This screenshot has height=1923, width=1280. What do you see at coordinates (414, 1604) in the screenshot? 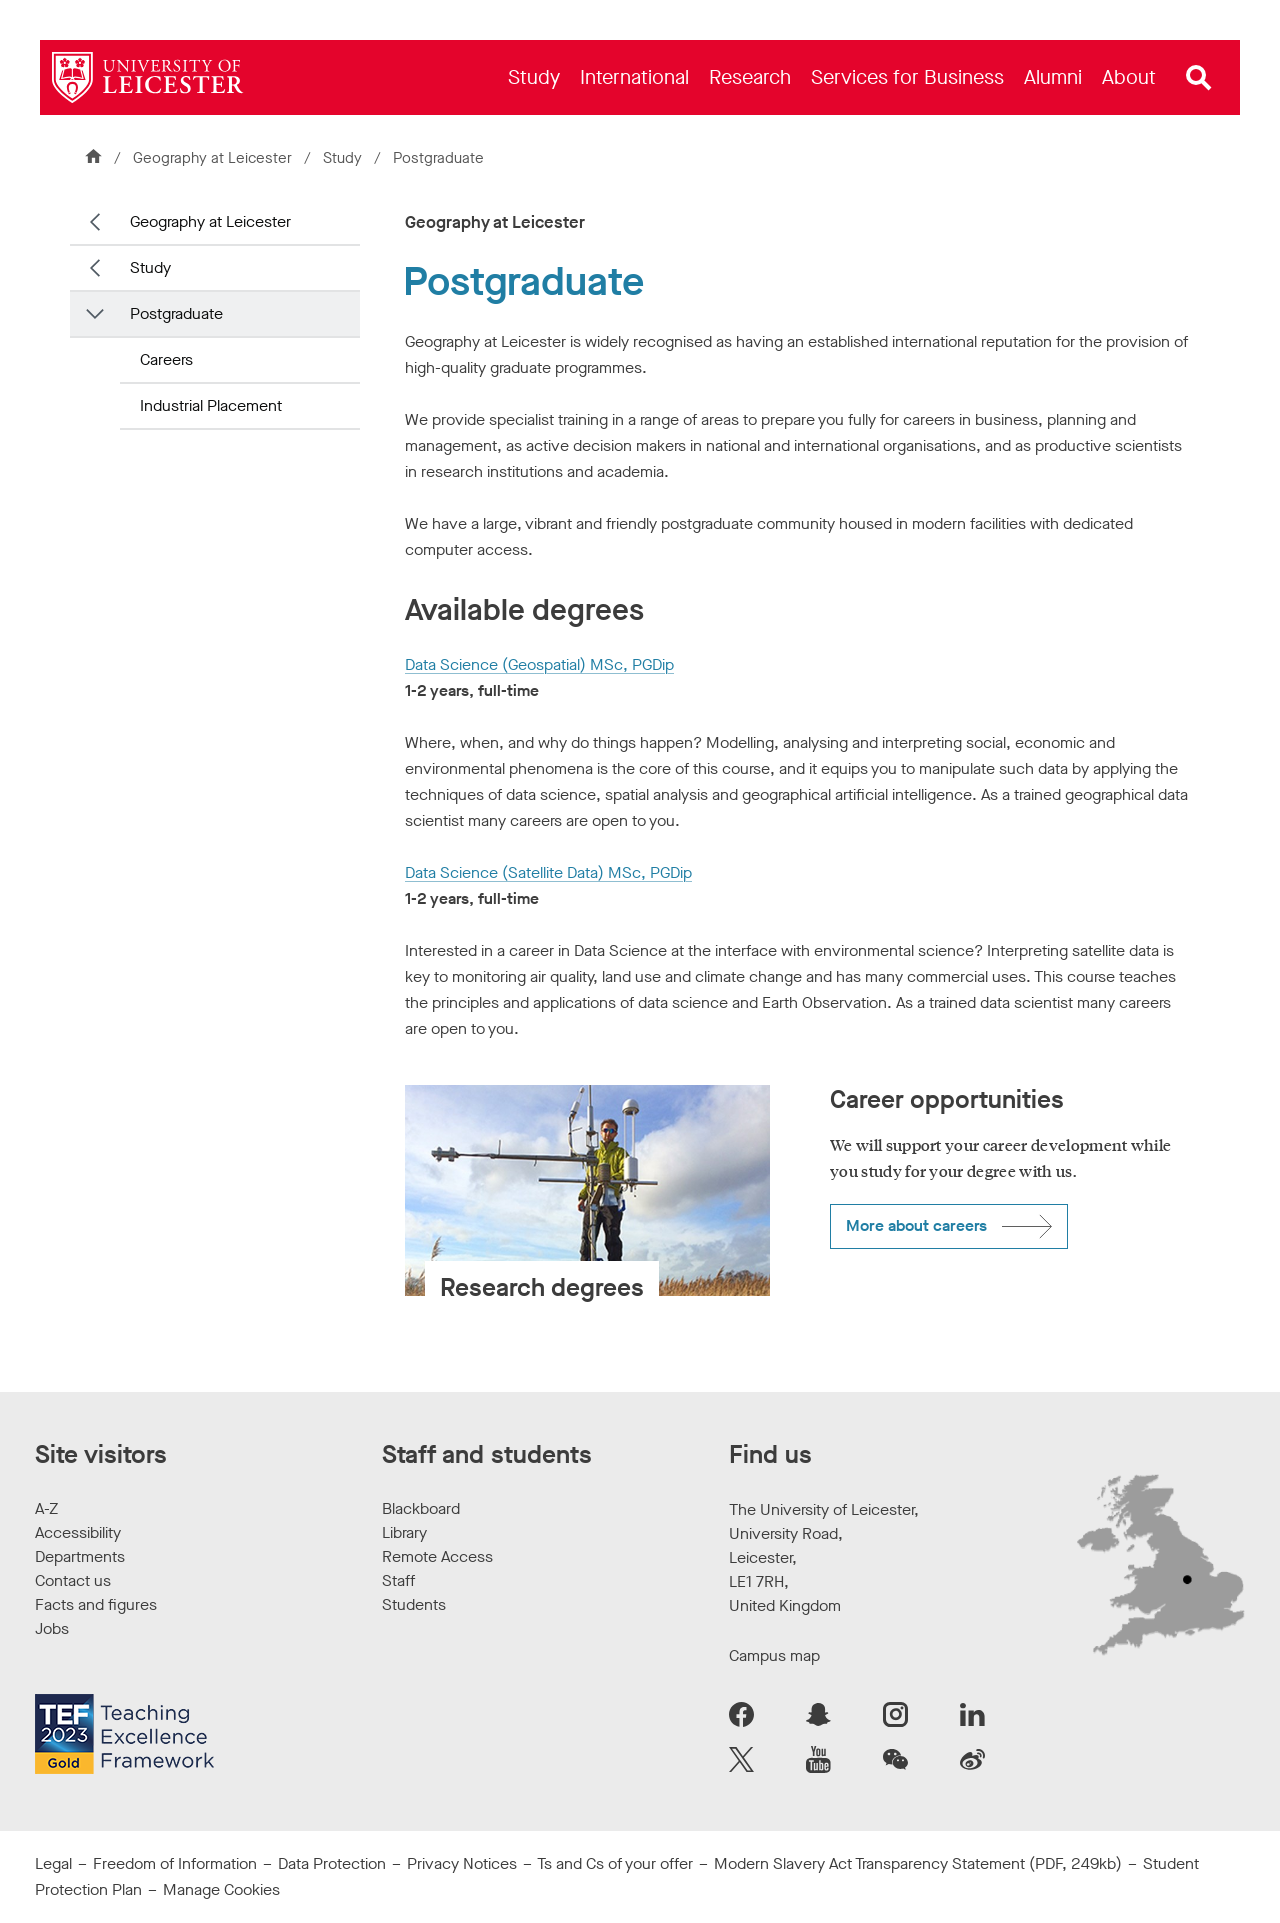
I see `Students` at bounding box center [414, 1604].